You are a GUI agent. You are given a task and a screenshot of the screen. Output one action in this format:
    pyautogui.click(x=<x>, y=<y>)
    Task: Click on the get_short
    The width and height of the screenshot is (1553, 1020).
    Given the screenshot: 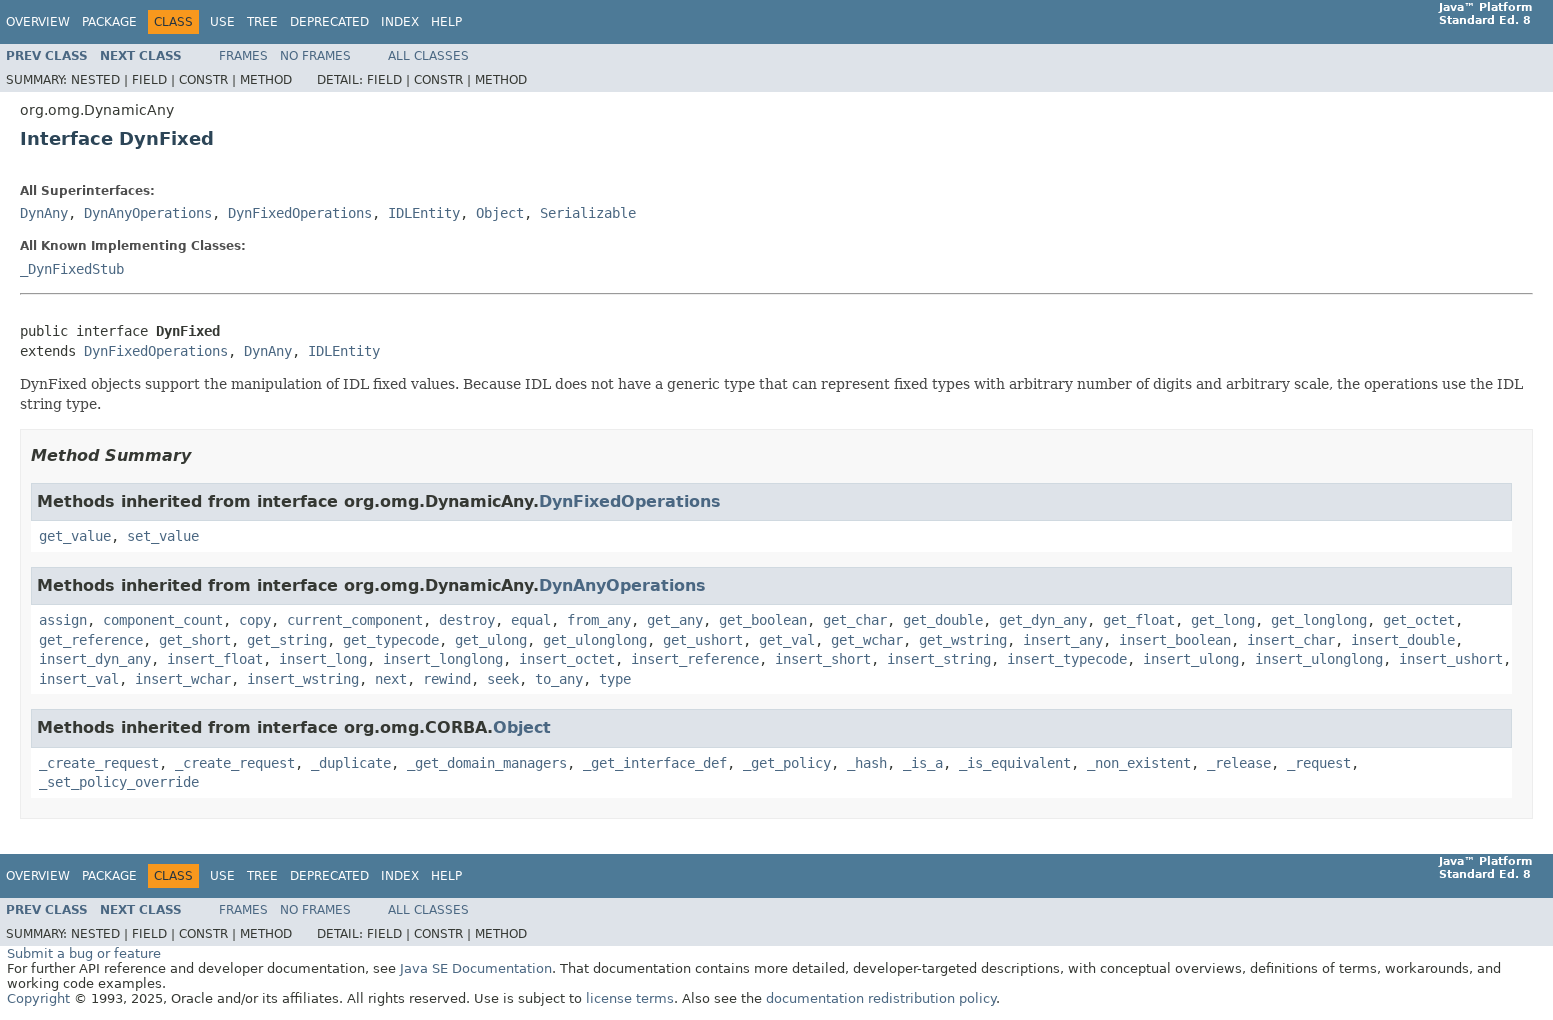 What is the action you would take?
    pyautogui.click(x=195, y=640)
    